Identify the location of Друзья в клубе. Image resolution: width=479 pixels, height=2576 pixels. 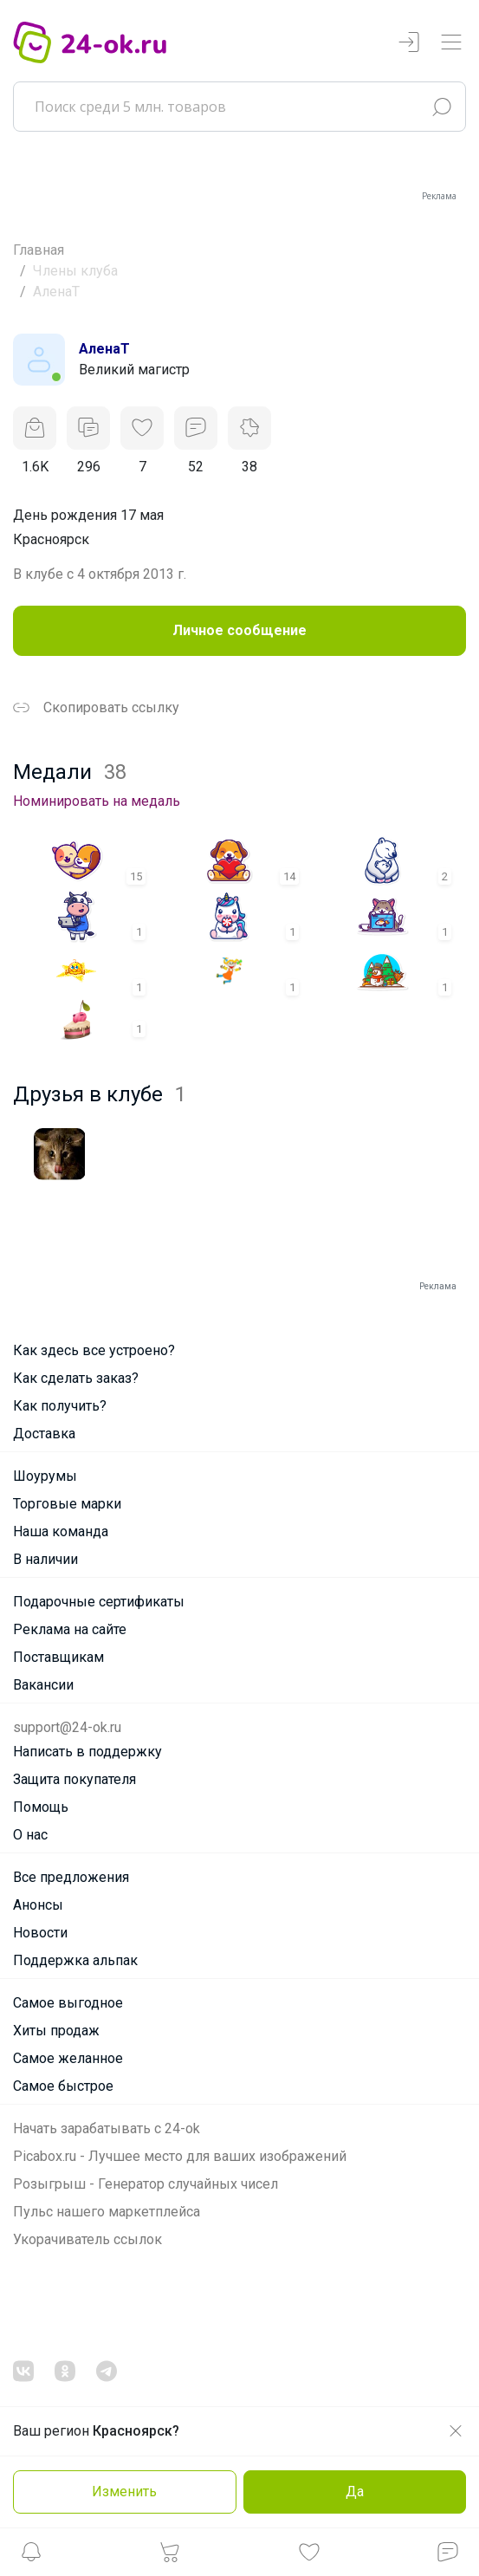
(99, 1094).